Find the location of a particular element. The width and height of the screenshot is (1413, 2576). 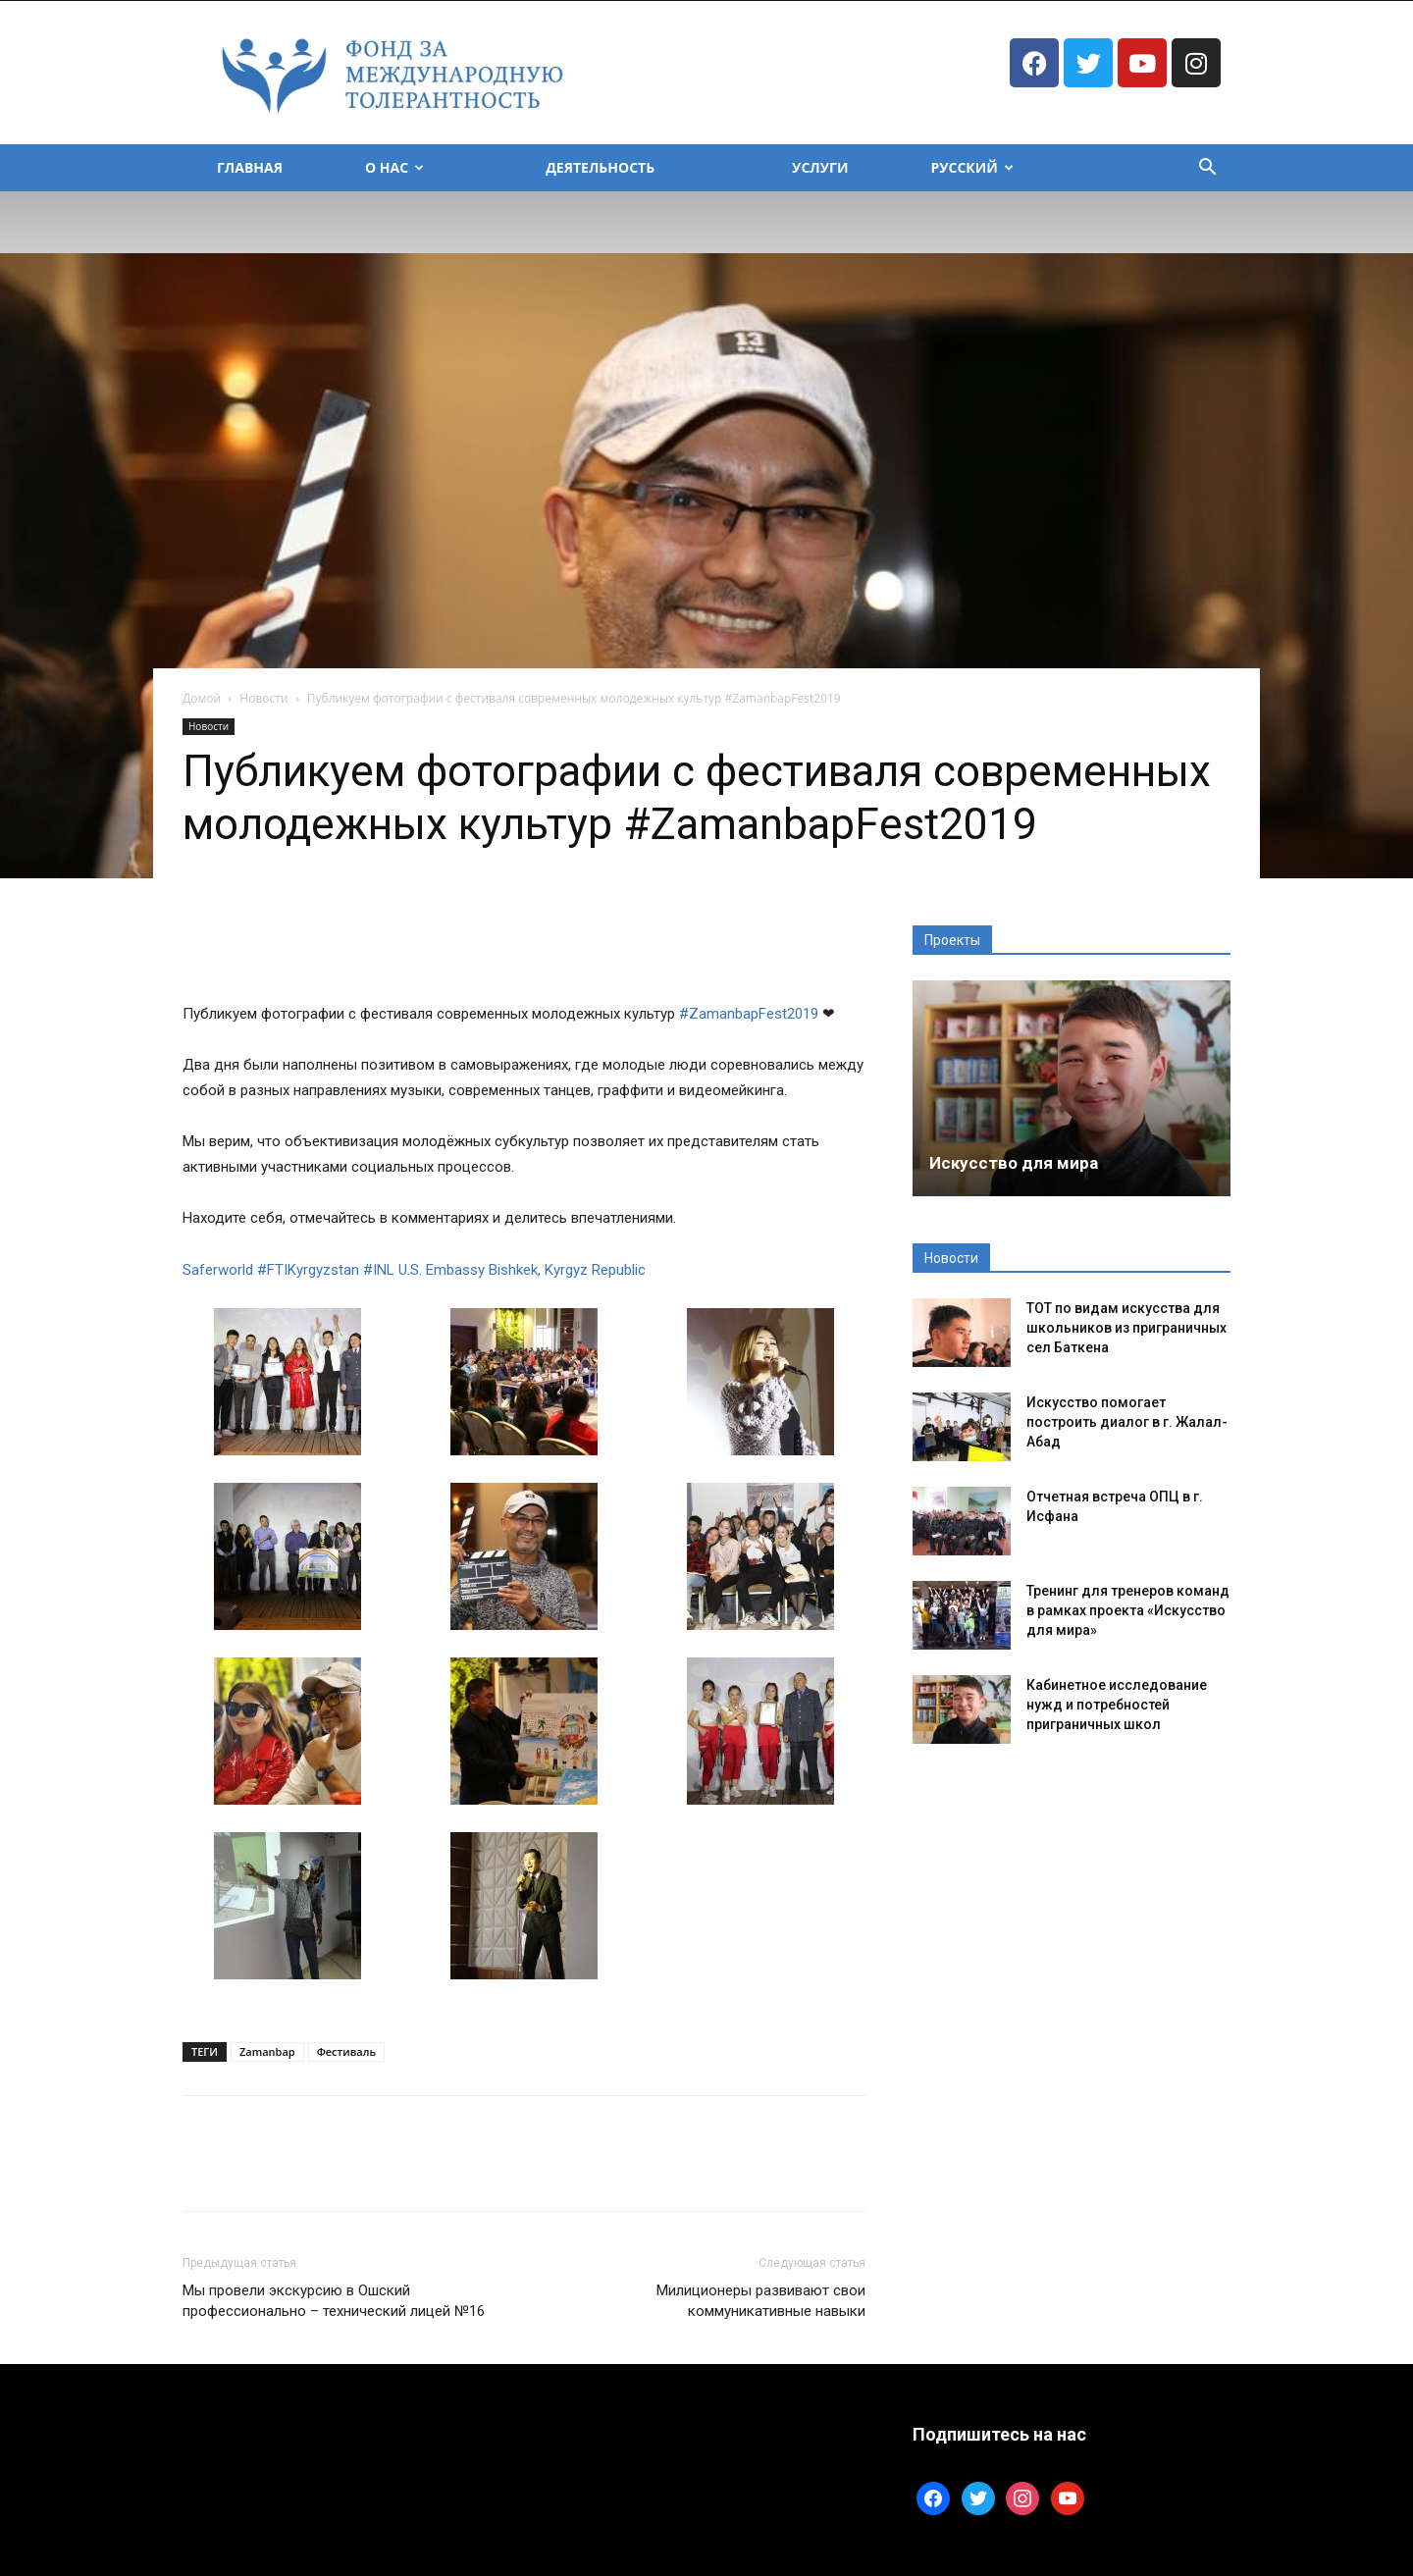

Кабинетное исследование нужд и потребностей приграничных школ is located at coordinates (1116, 1704).